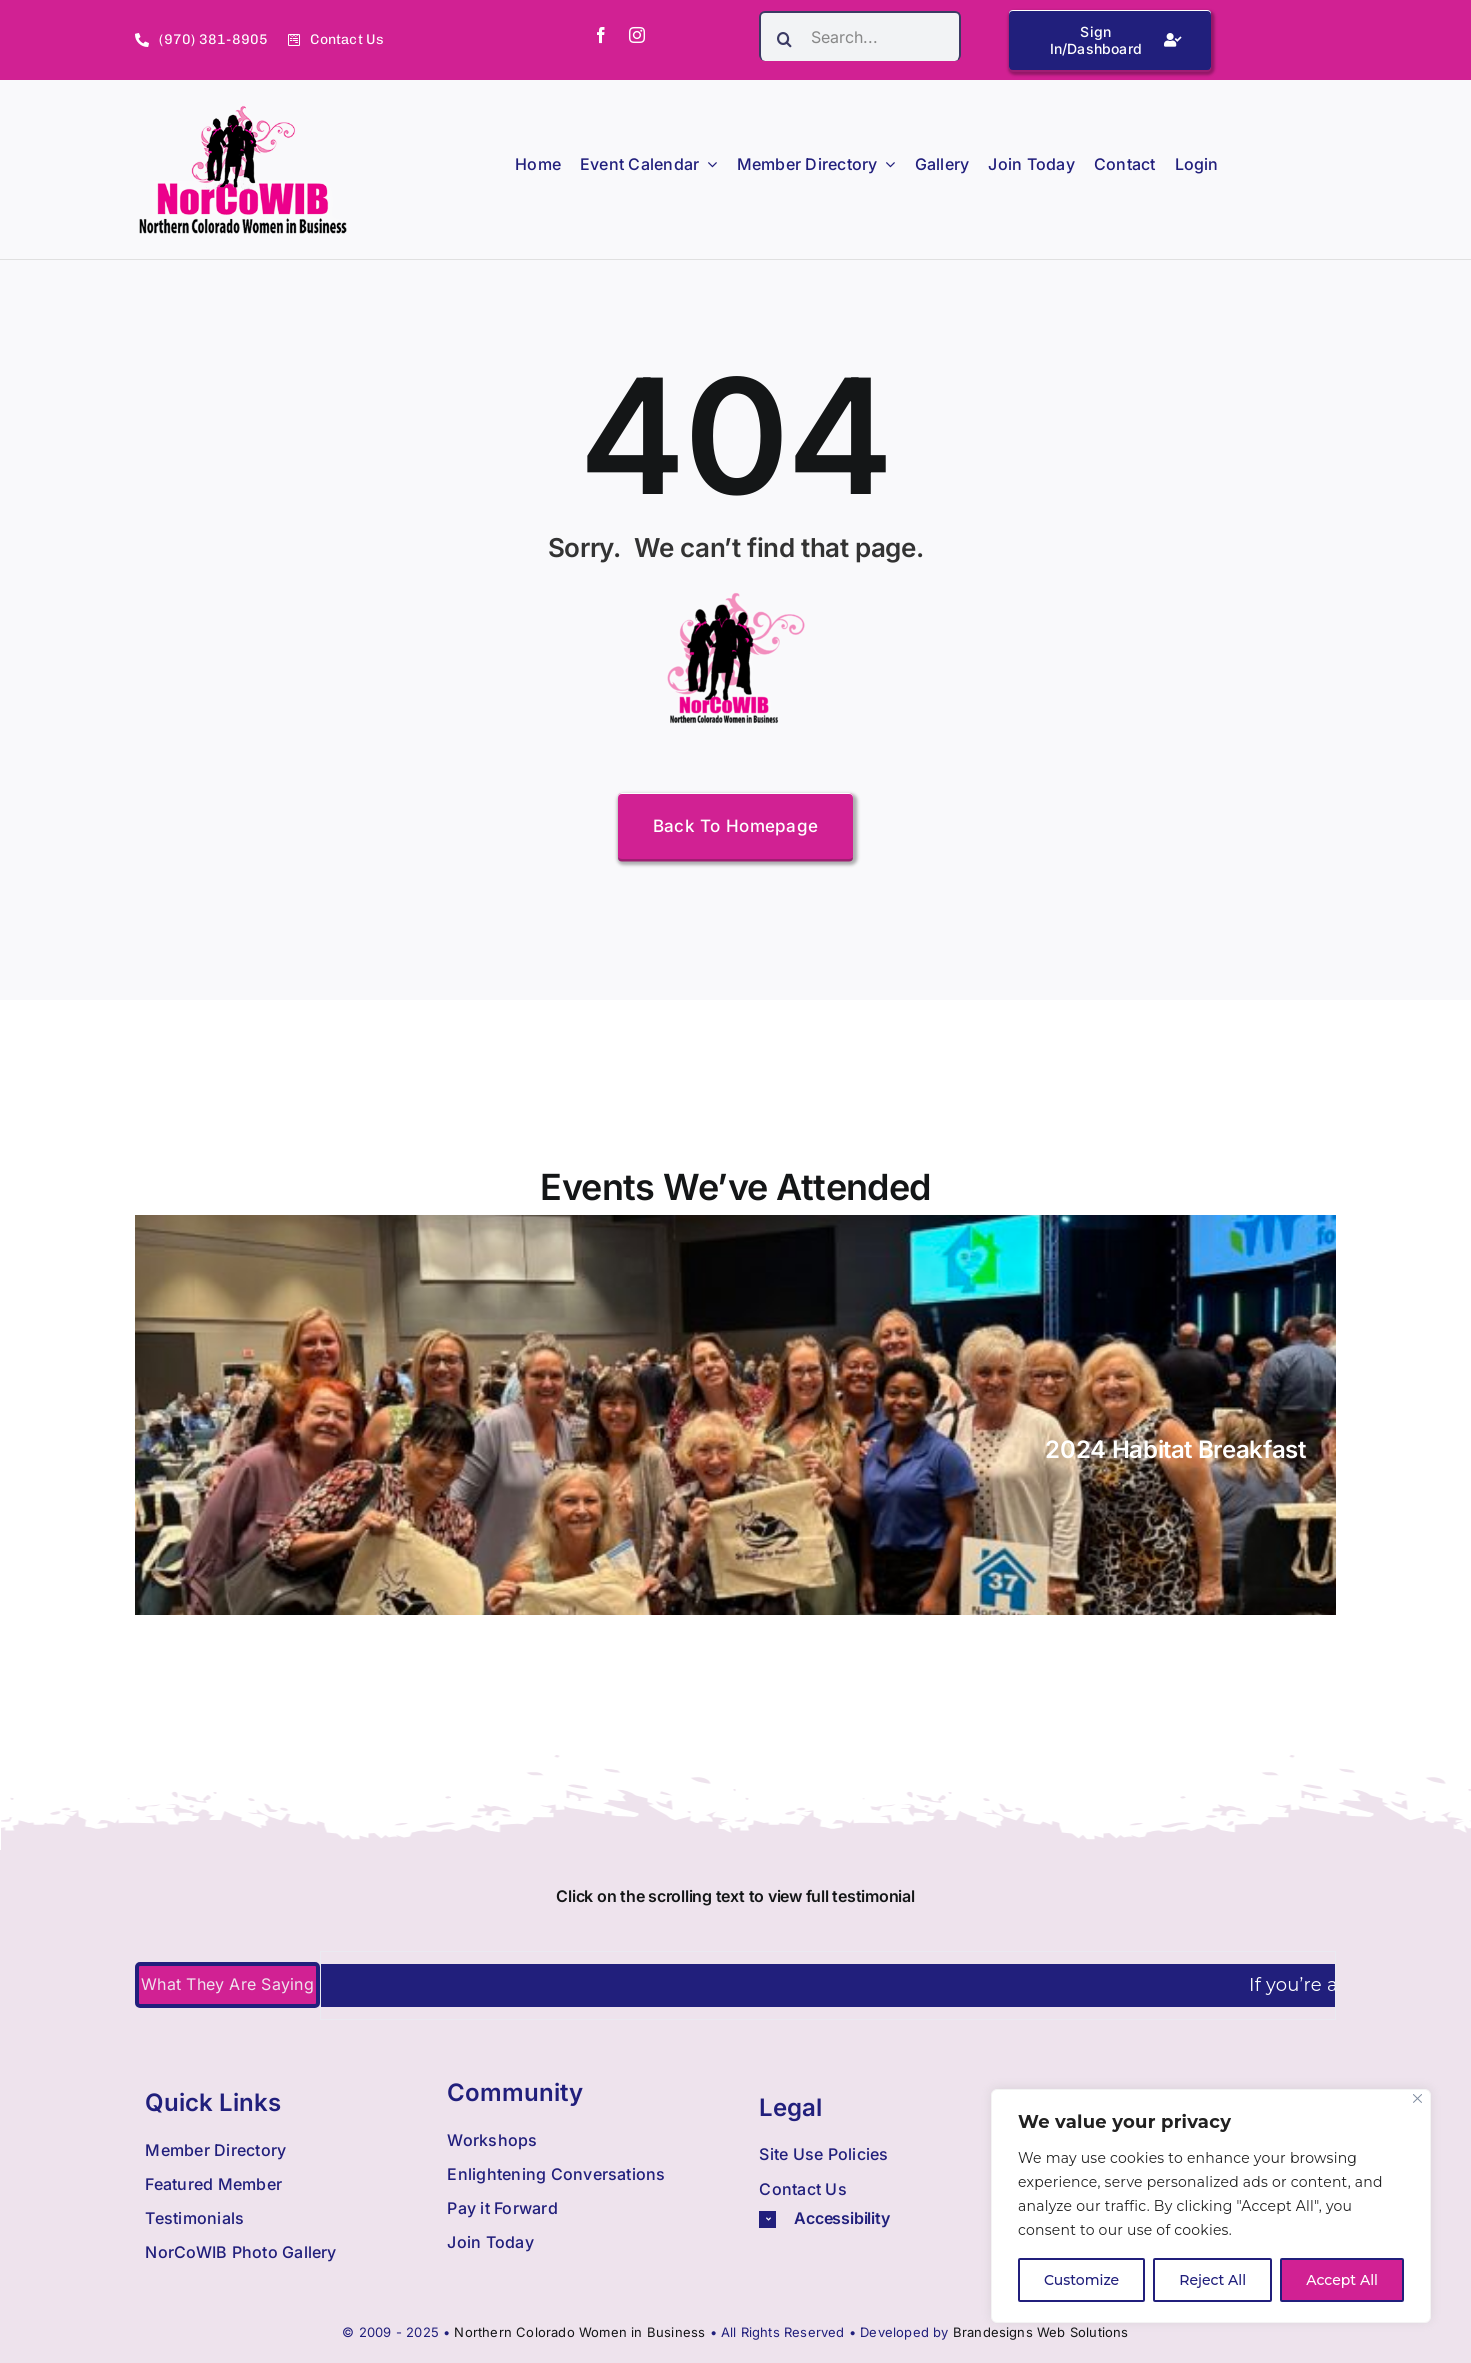  I want to click on [facebook], so click(601, 35).